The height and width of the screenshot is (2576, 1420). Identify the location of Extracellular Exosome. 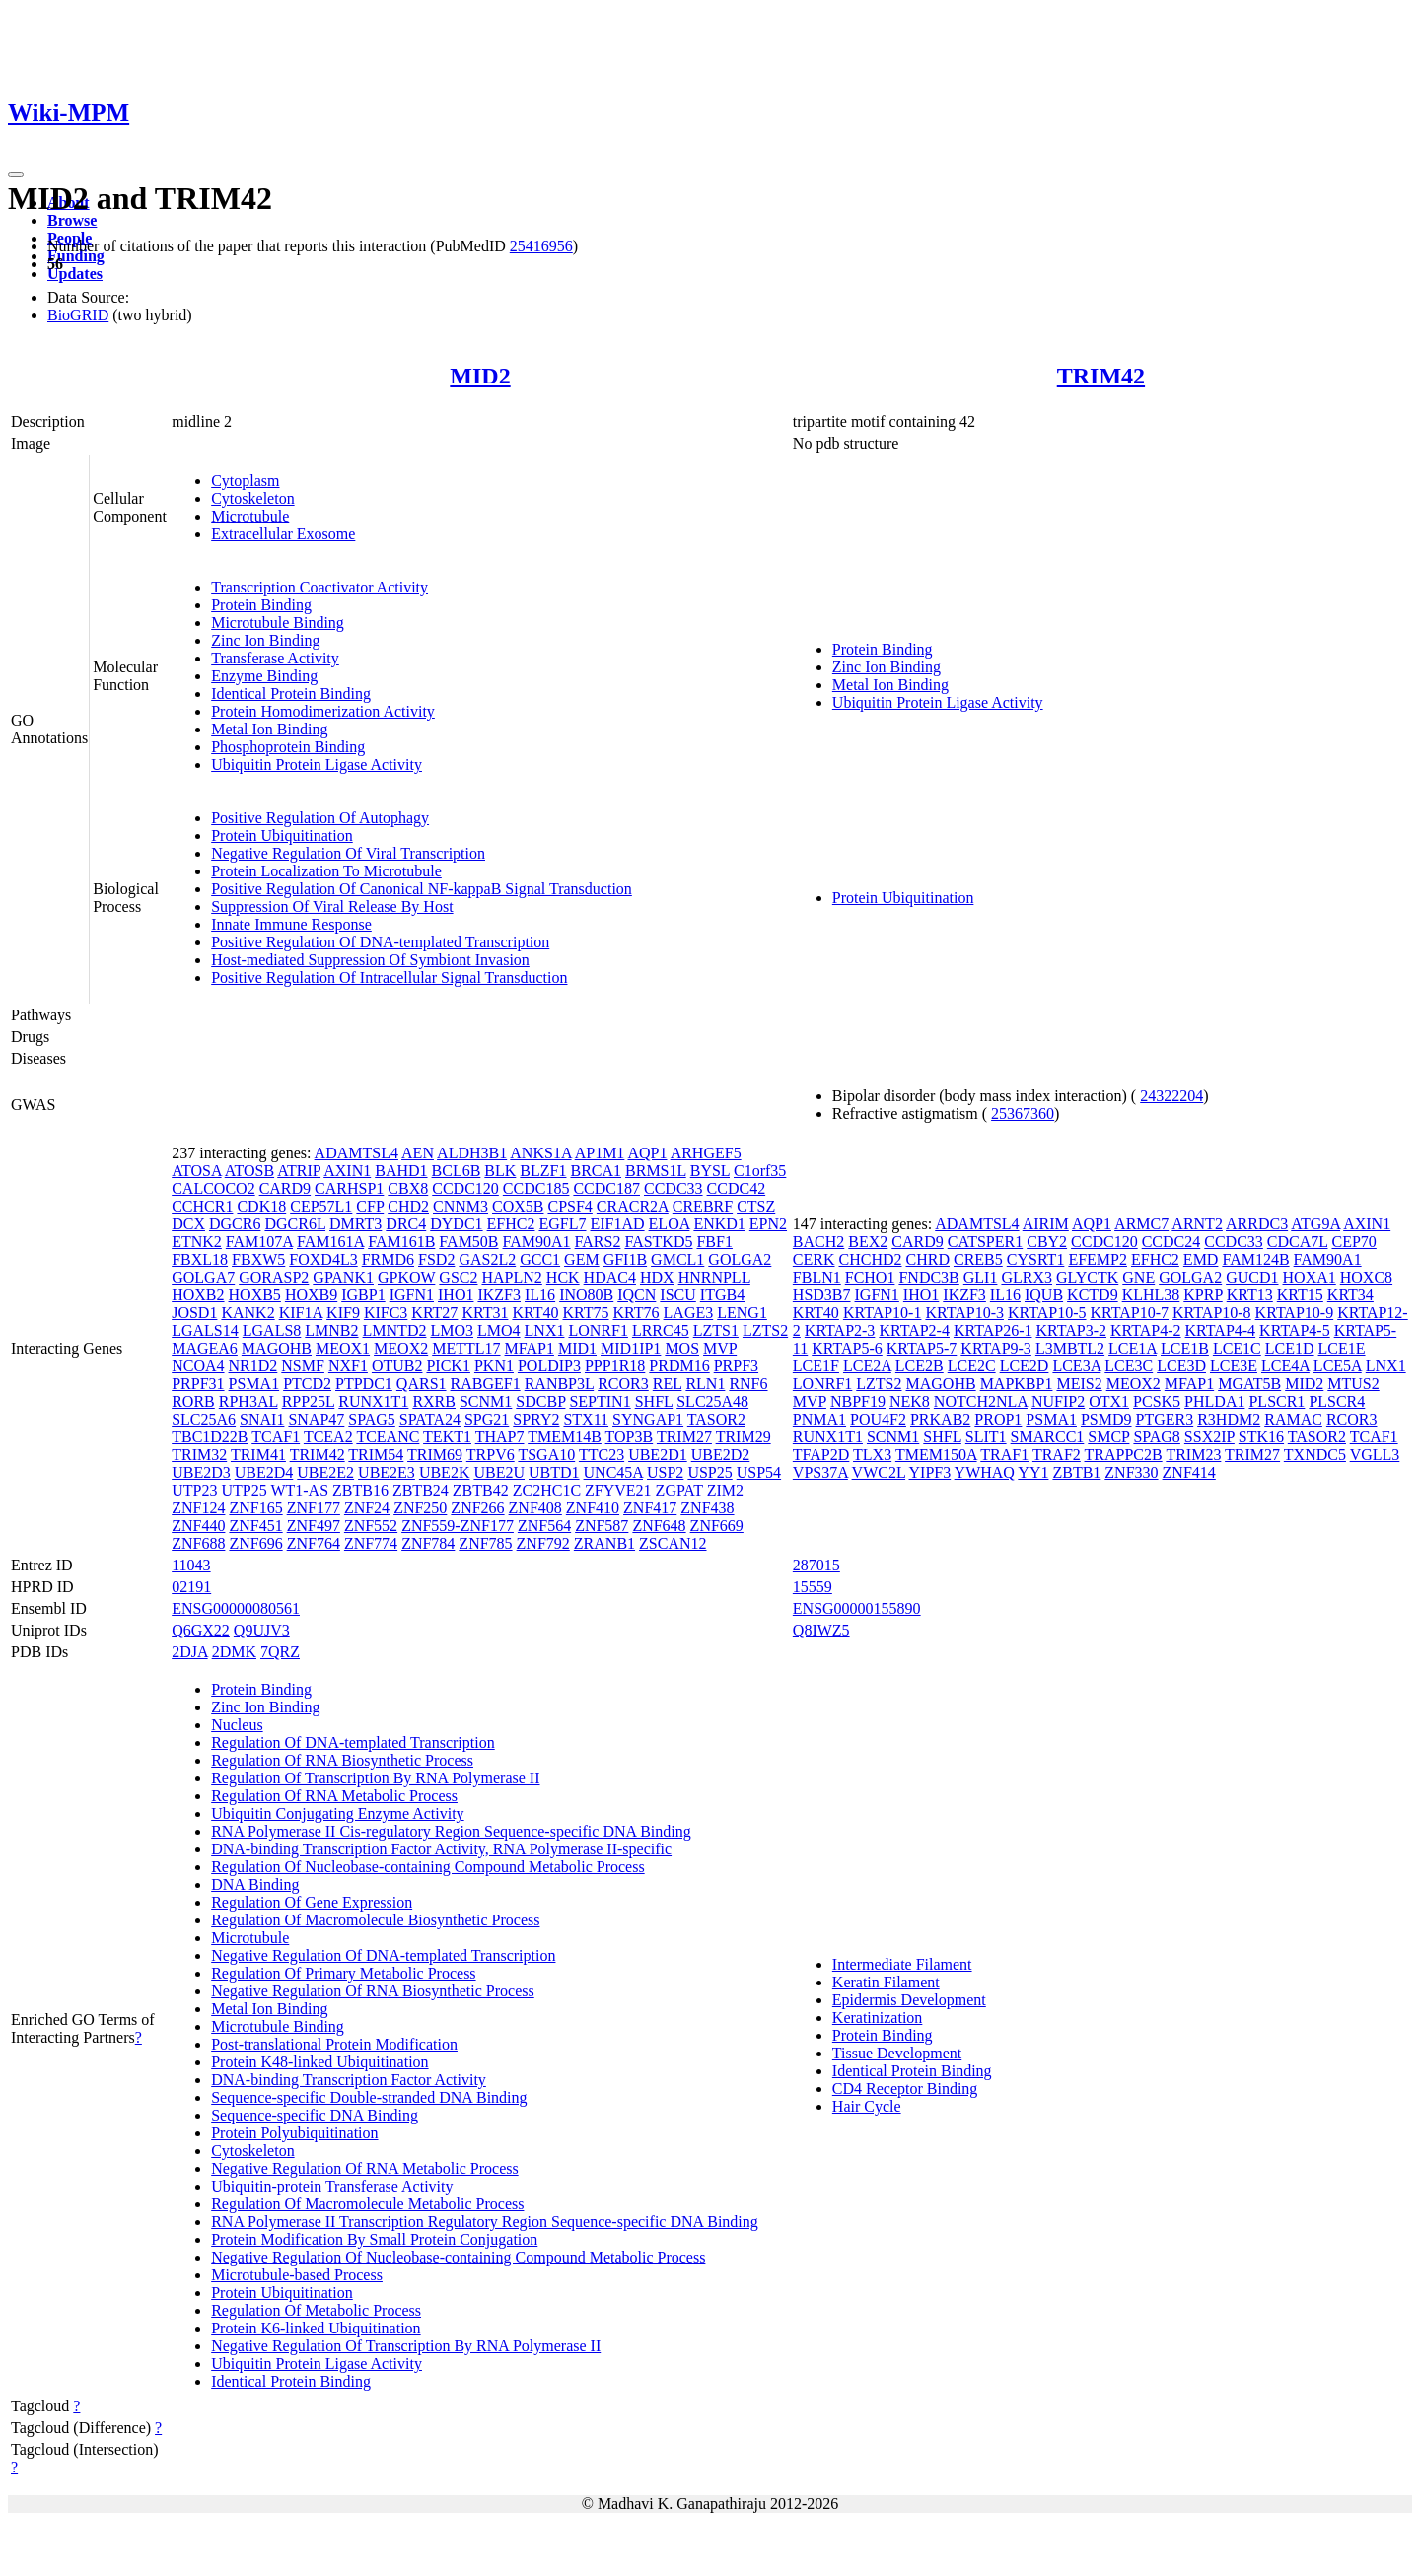
(283, 533).